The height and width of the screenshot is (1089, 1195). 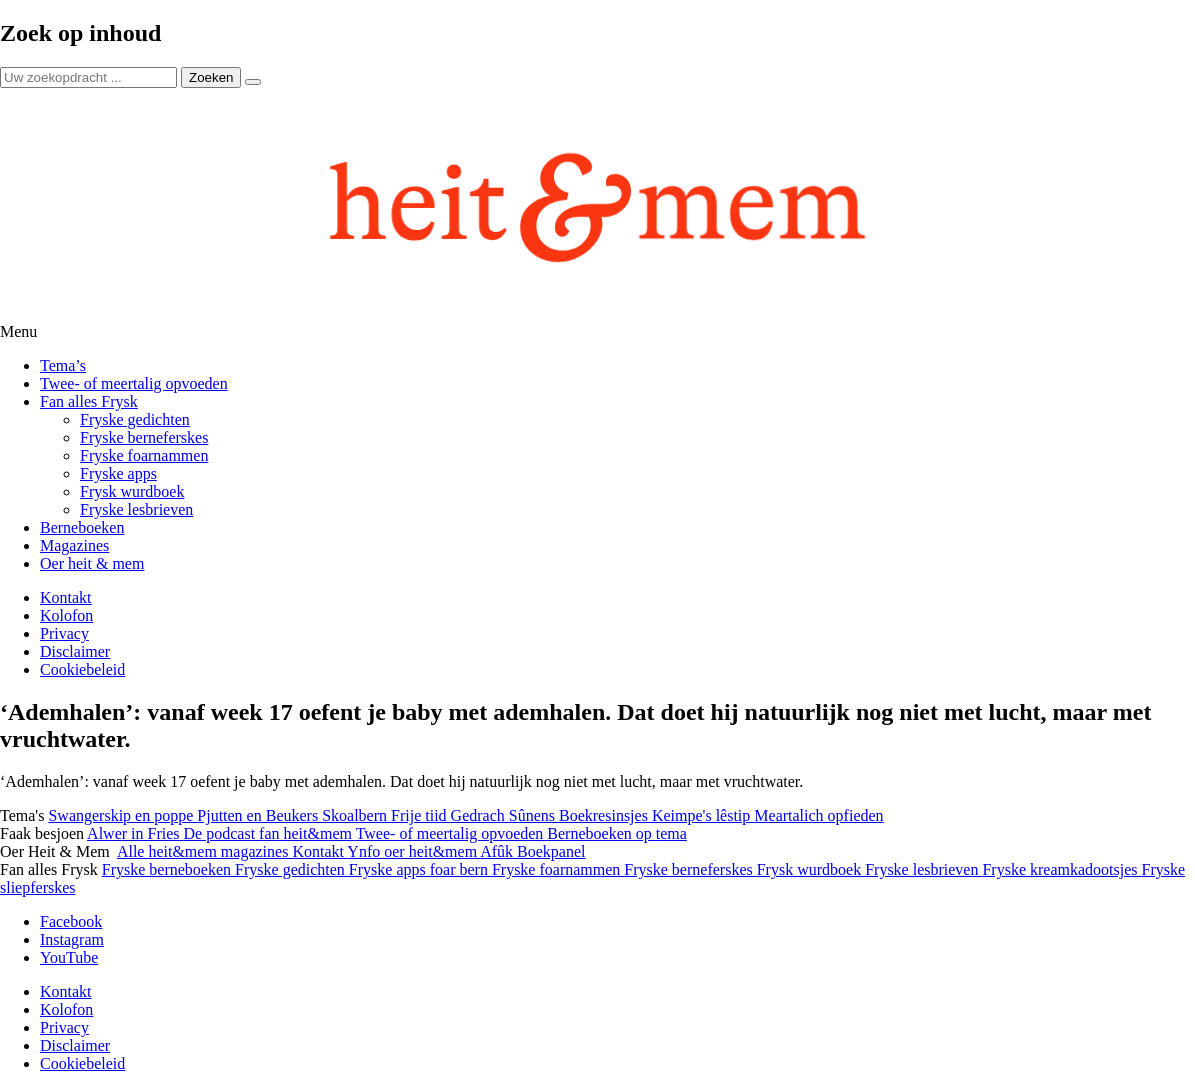 What do you see at coordinates (122, 815) in the screenshot?
I see `Swangerskip en poppe` at bounding box center [122, 815].